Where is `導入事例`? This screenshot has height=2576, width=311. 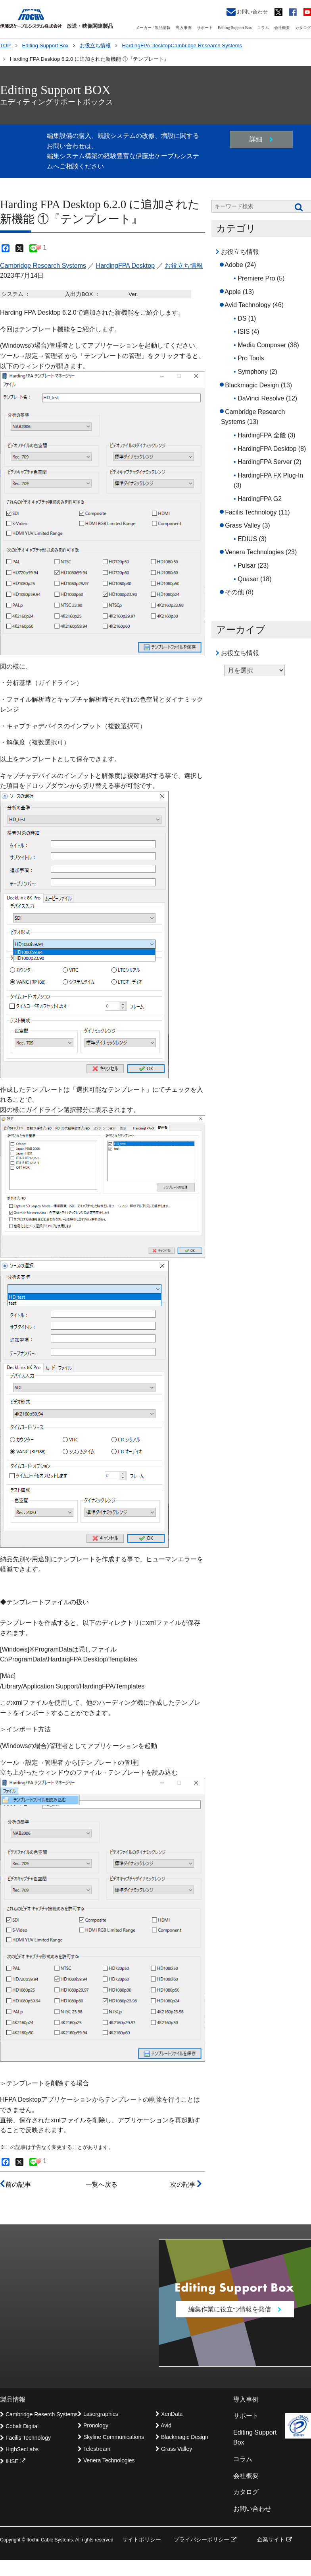 導入事例 is located at coordinates (184, 27).